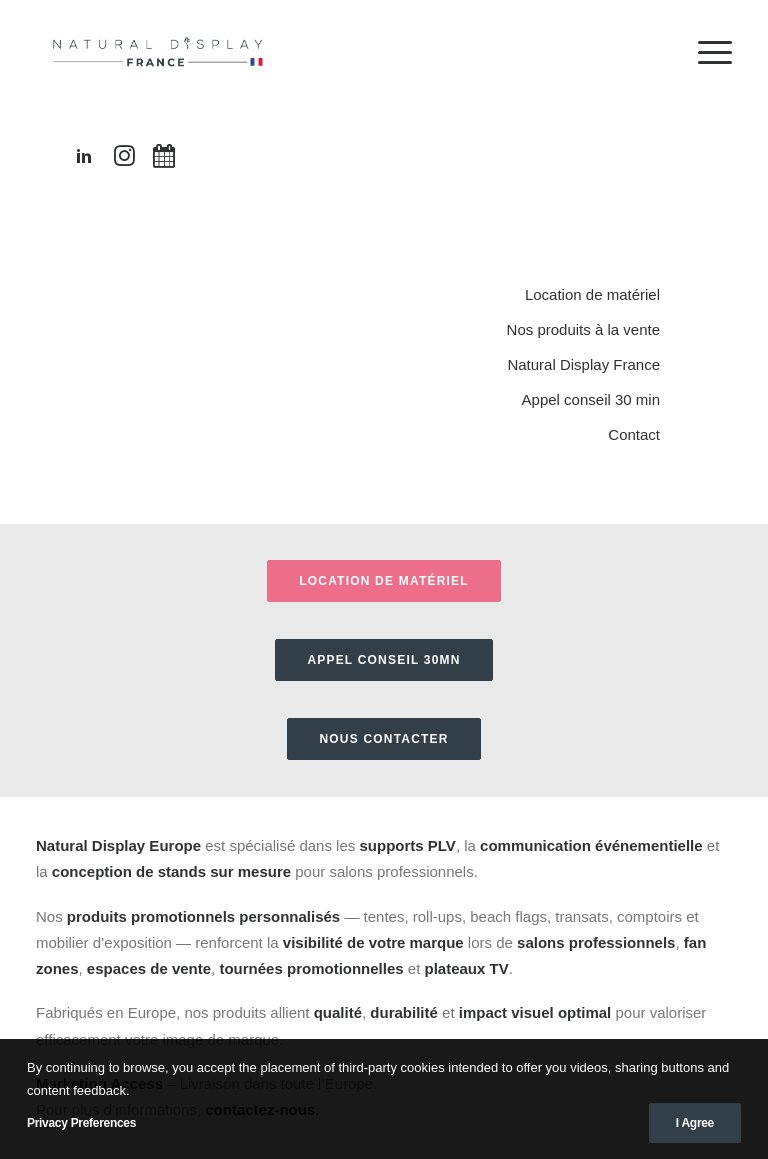 The height and width of the screenshot is (1159, 768). What do you see at coordinates (383, 660) in the screenshot?
I see `APPEL CONSEIL 30MN [button]` at bounding box center [383, 660].